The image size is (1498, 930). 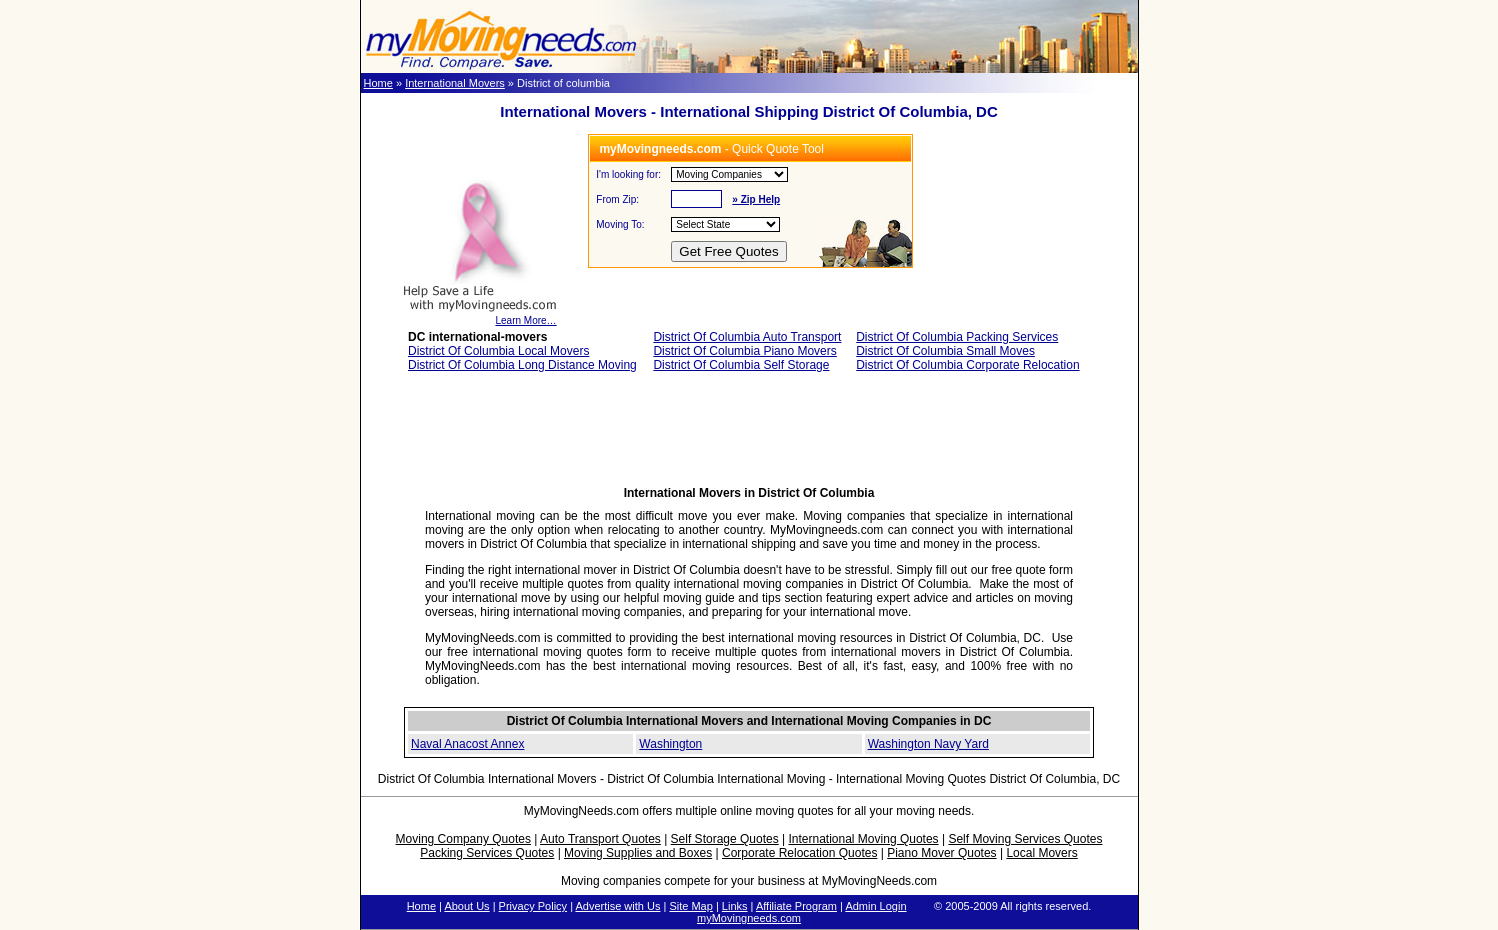 What do you see at coordinates (749, 918) in the screenshot?
I see `myMovingneeds.com` at bounding box center [749, 918].